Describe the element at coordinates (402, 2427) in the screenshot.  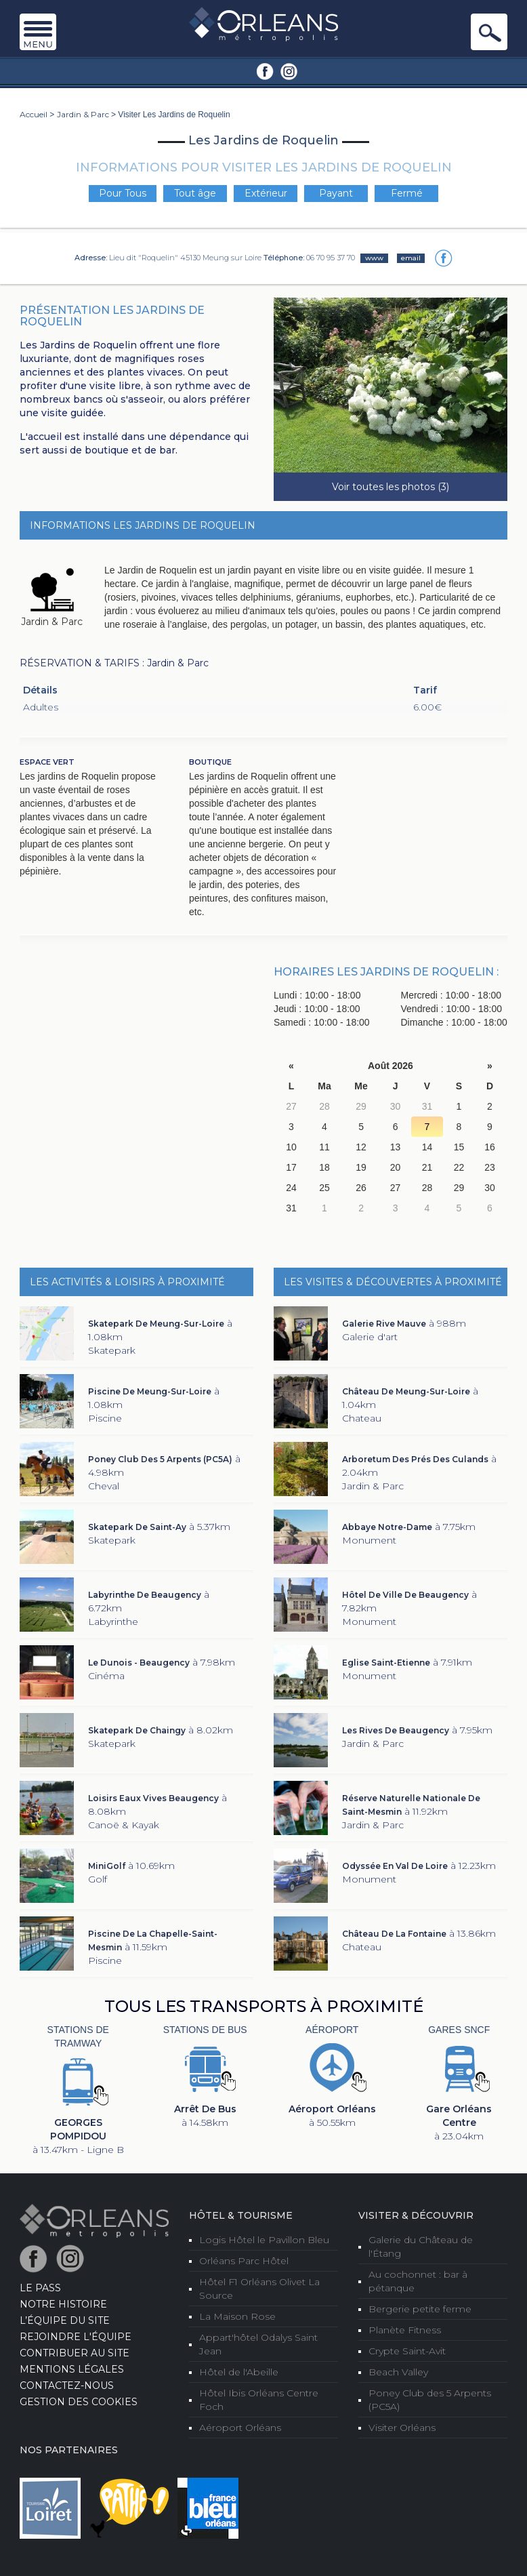
I see `Visiter Orléans` at that location.